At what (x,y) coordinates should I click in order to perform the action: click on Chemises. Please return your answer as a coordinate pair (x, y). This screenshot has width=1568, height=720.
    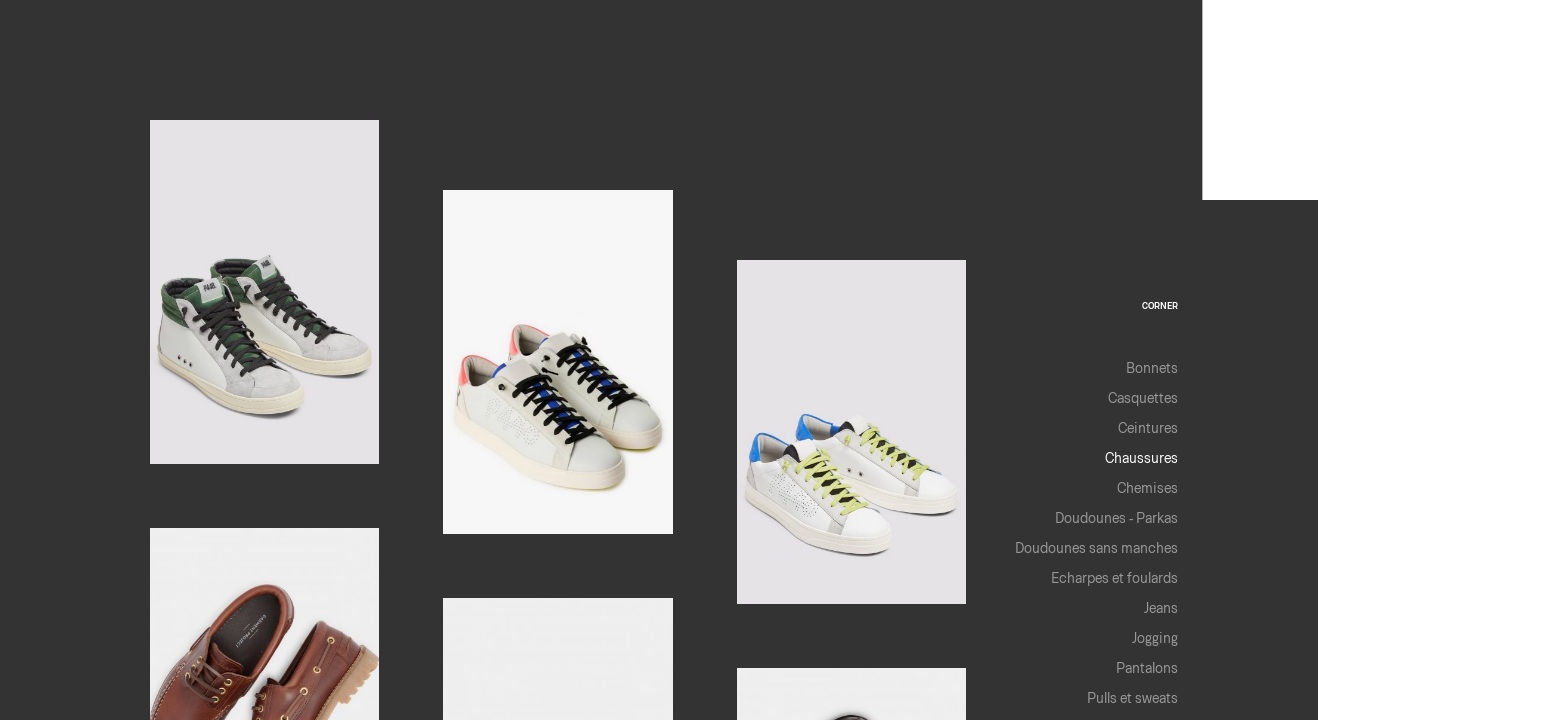
    Looking at the image, I should click on (1147, 487).